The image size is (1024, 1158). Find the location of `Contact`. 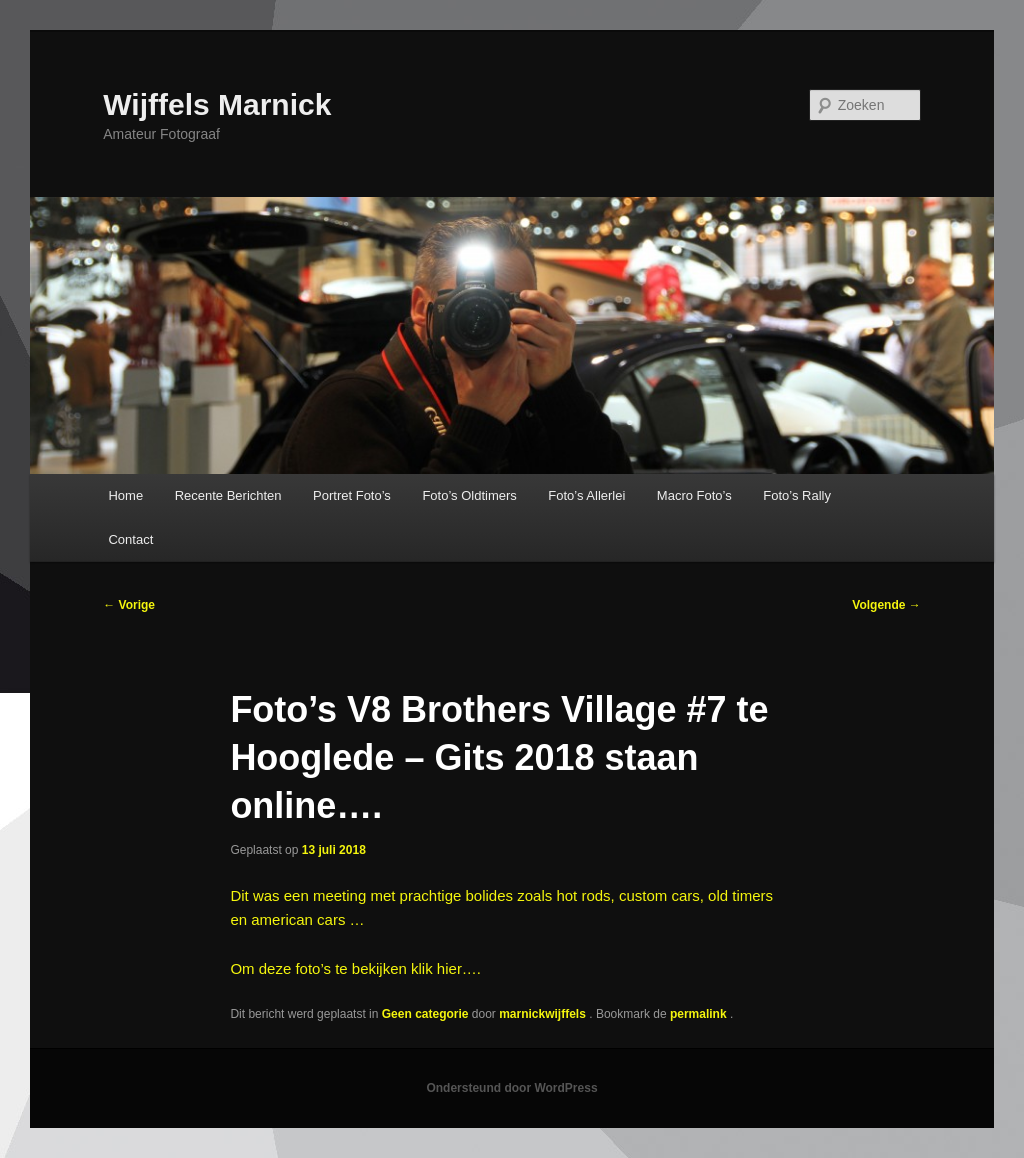

Contact is located at coordinates (130, 539).